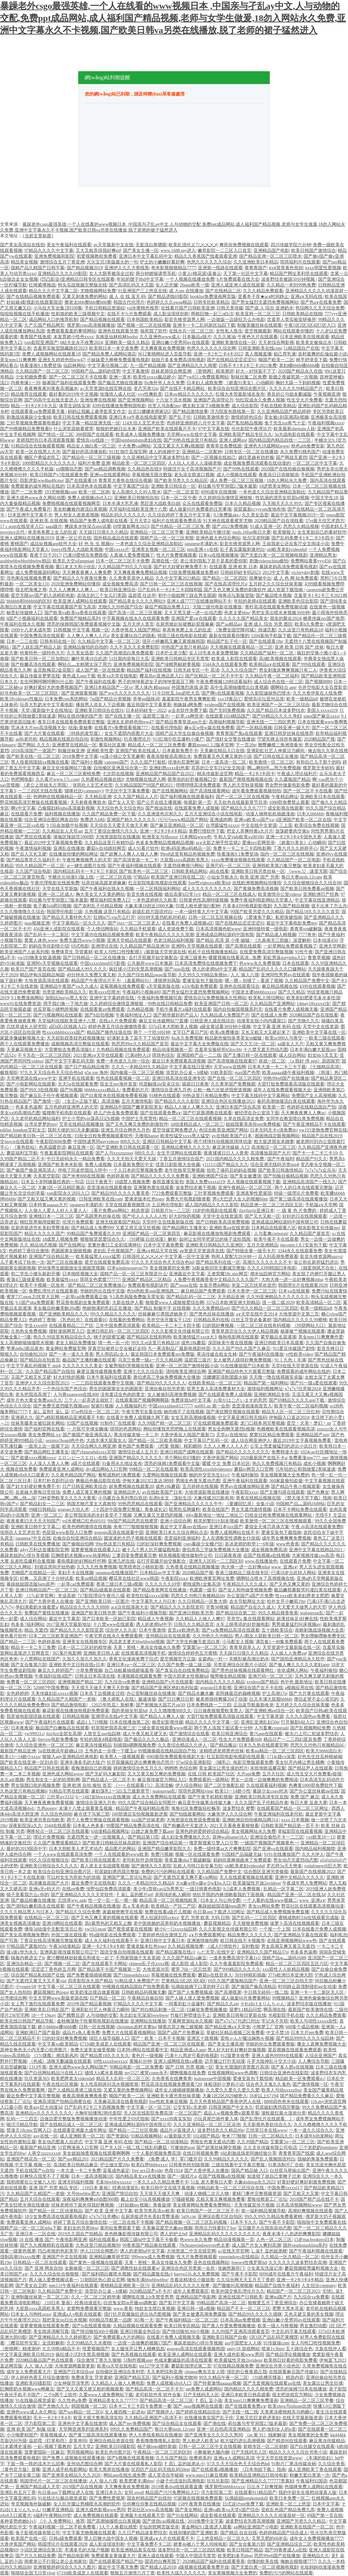  What do you see at coordinates (196, 423) in the screenshot?
I see `色婷婷亚洲婷婷八月中文字幕` at bounding box center [196, 423].